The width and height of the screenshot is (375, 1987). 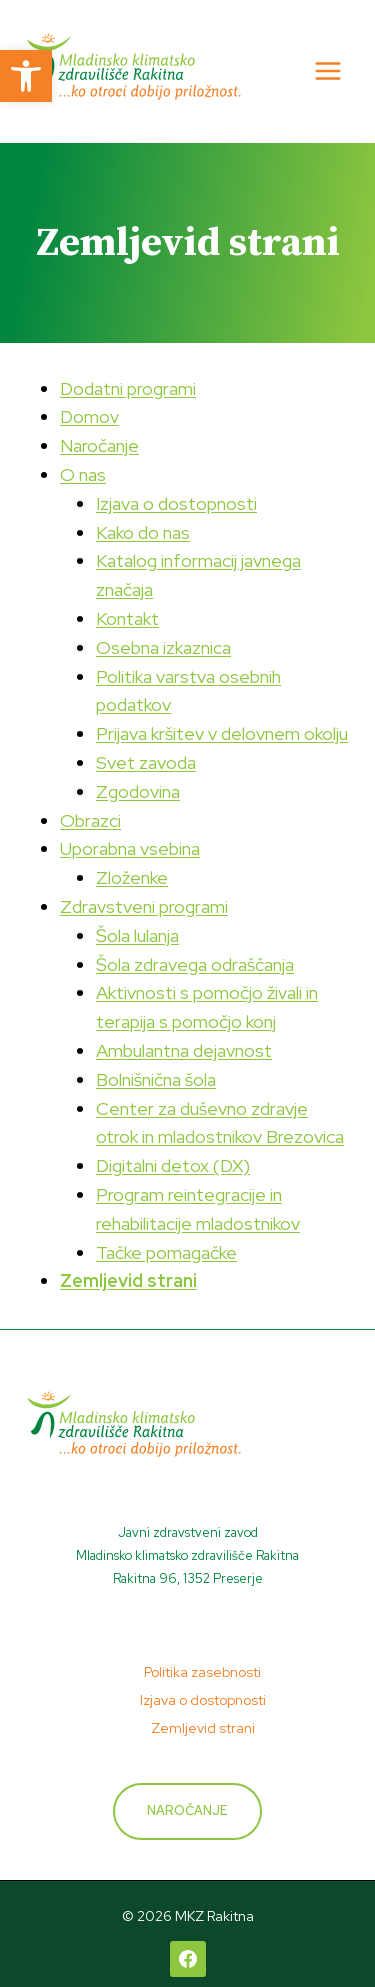 I want to click on Dodatni programi, so click(x=128, y=388).